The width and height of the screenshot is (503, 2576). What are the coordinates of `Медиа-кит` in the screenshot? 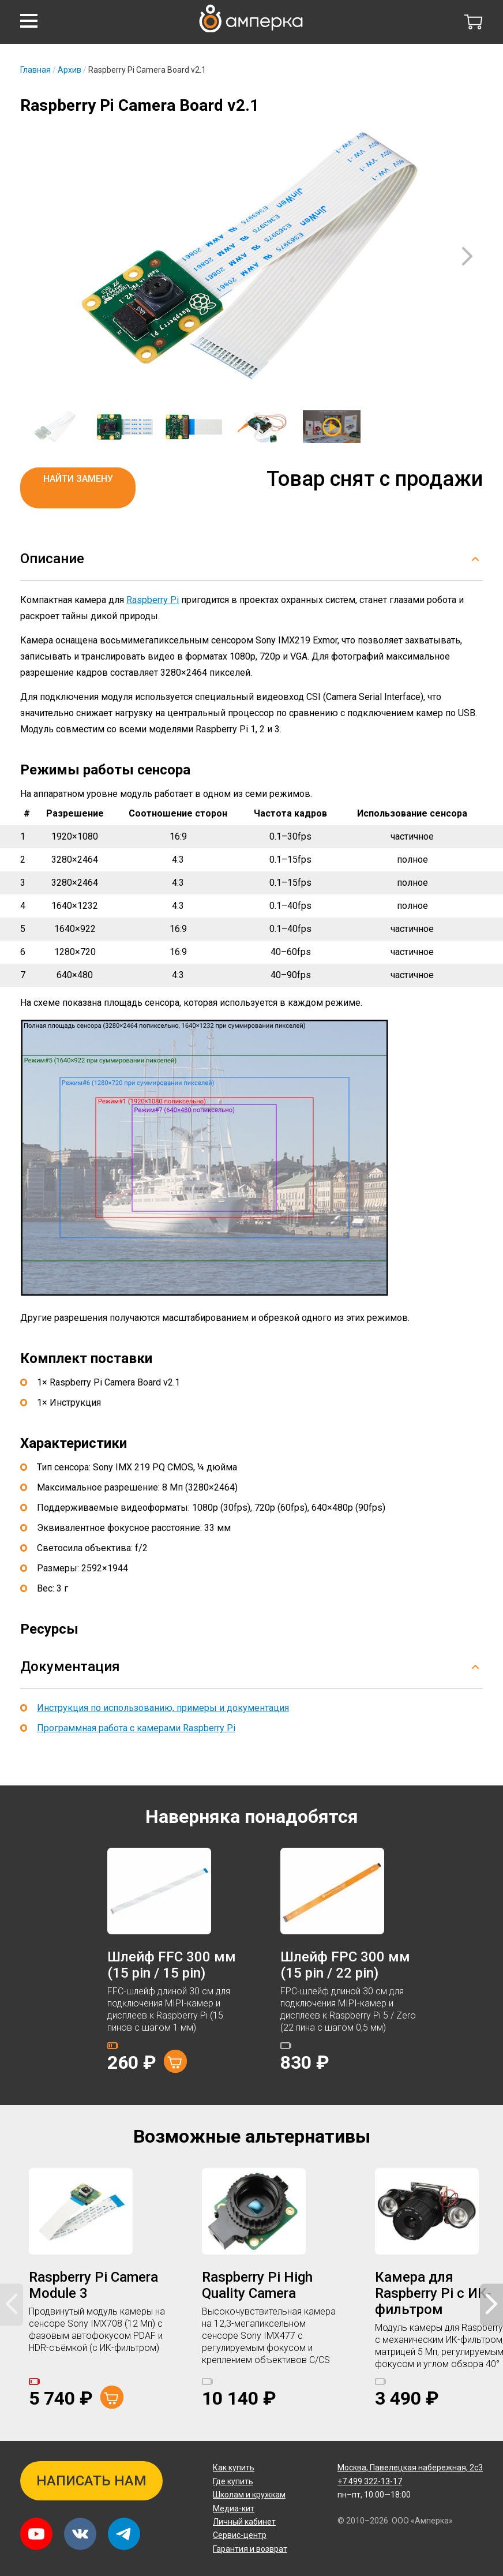 It's located at (233, 2508).